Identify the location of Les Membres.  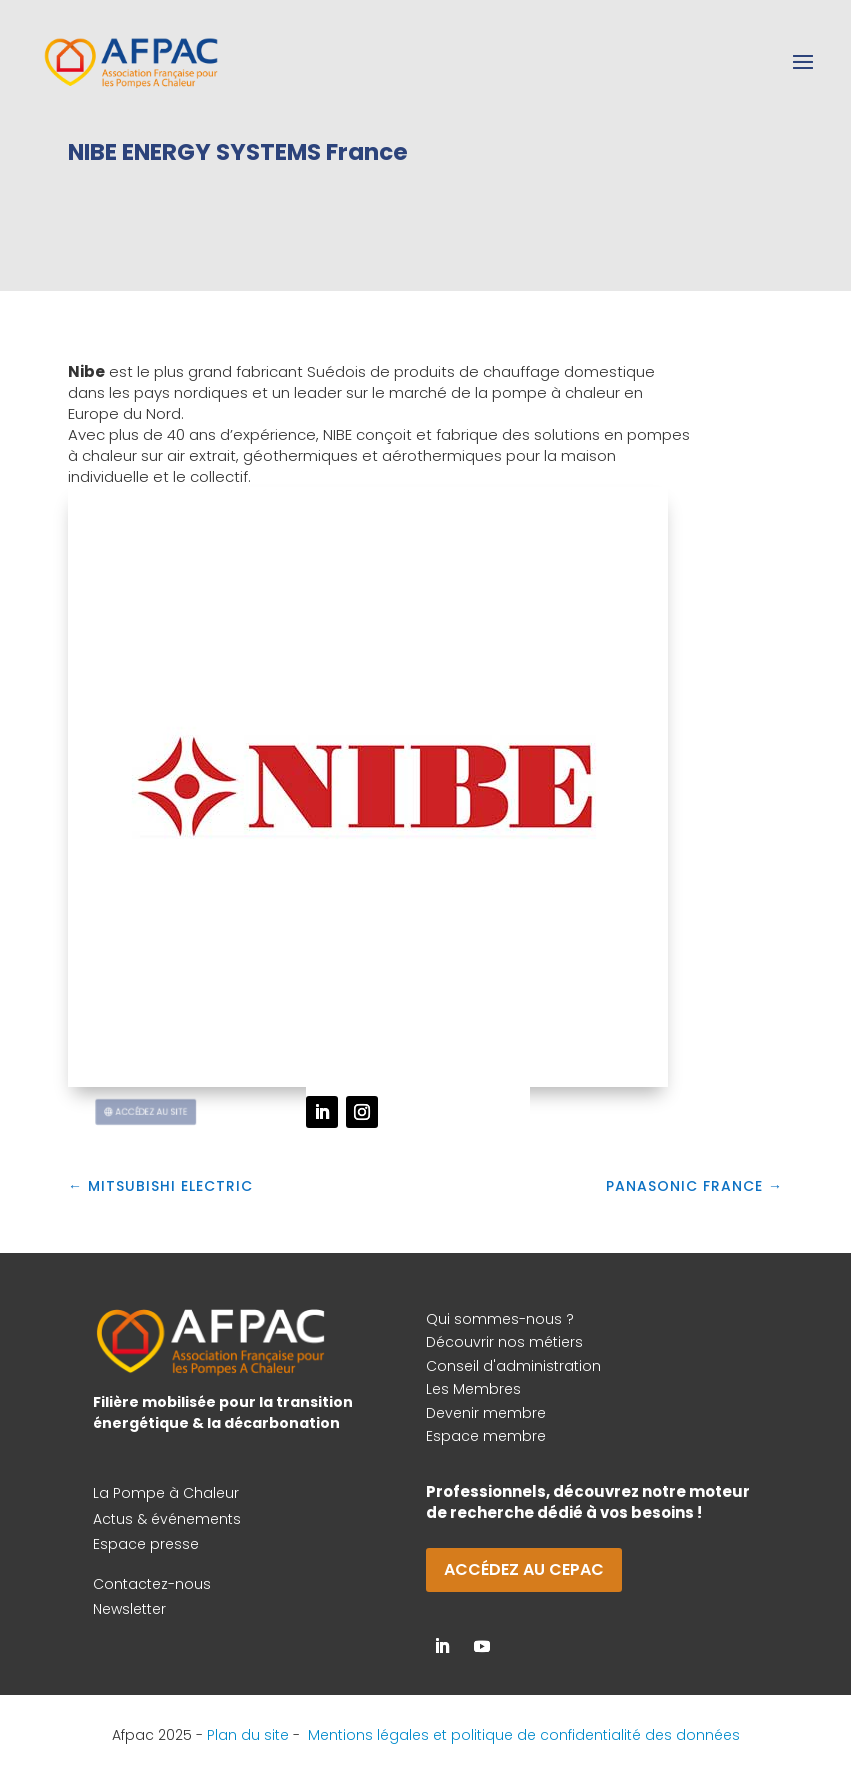
(473, 1389).